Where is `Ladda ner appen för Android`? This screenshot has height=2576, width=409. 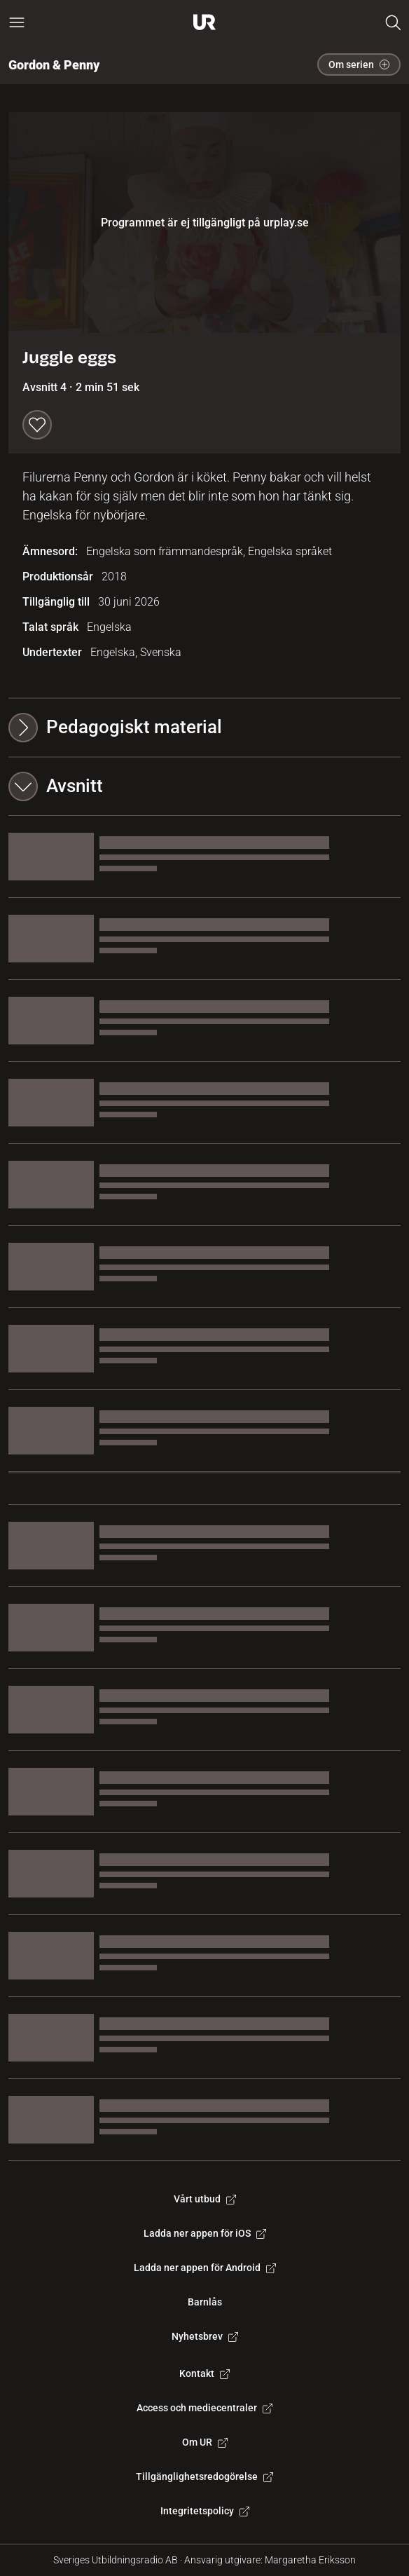
Ladda ner appen för Android is located at coordinates (205, 2267).